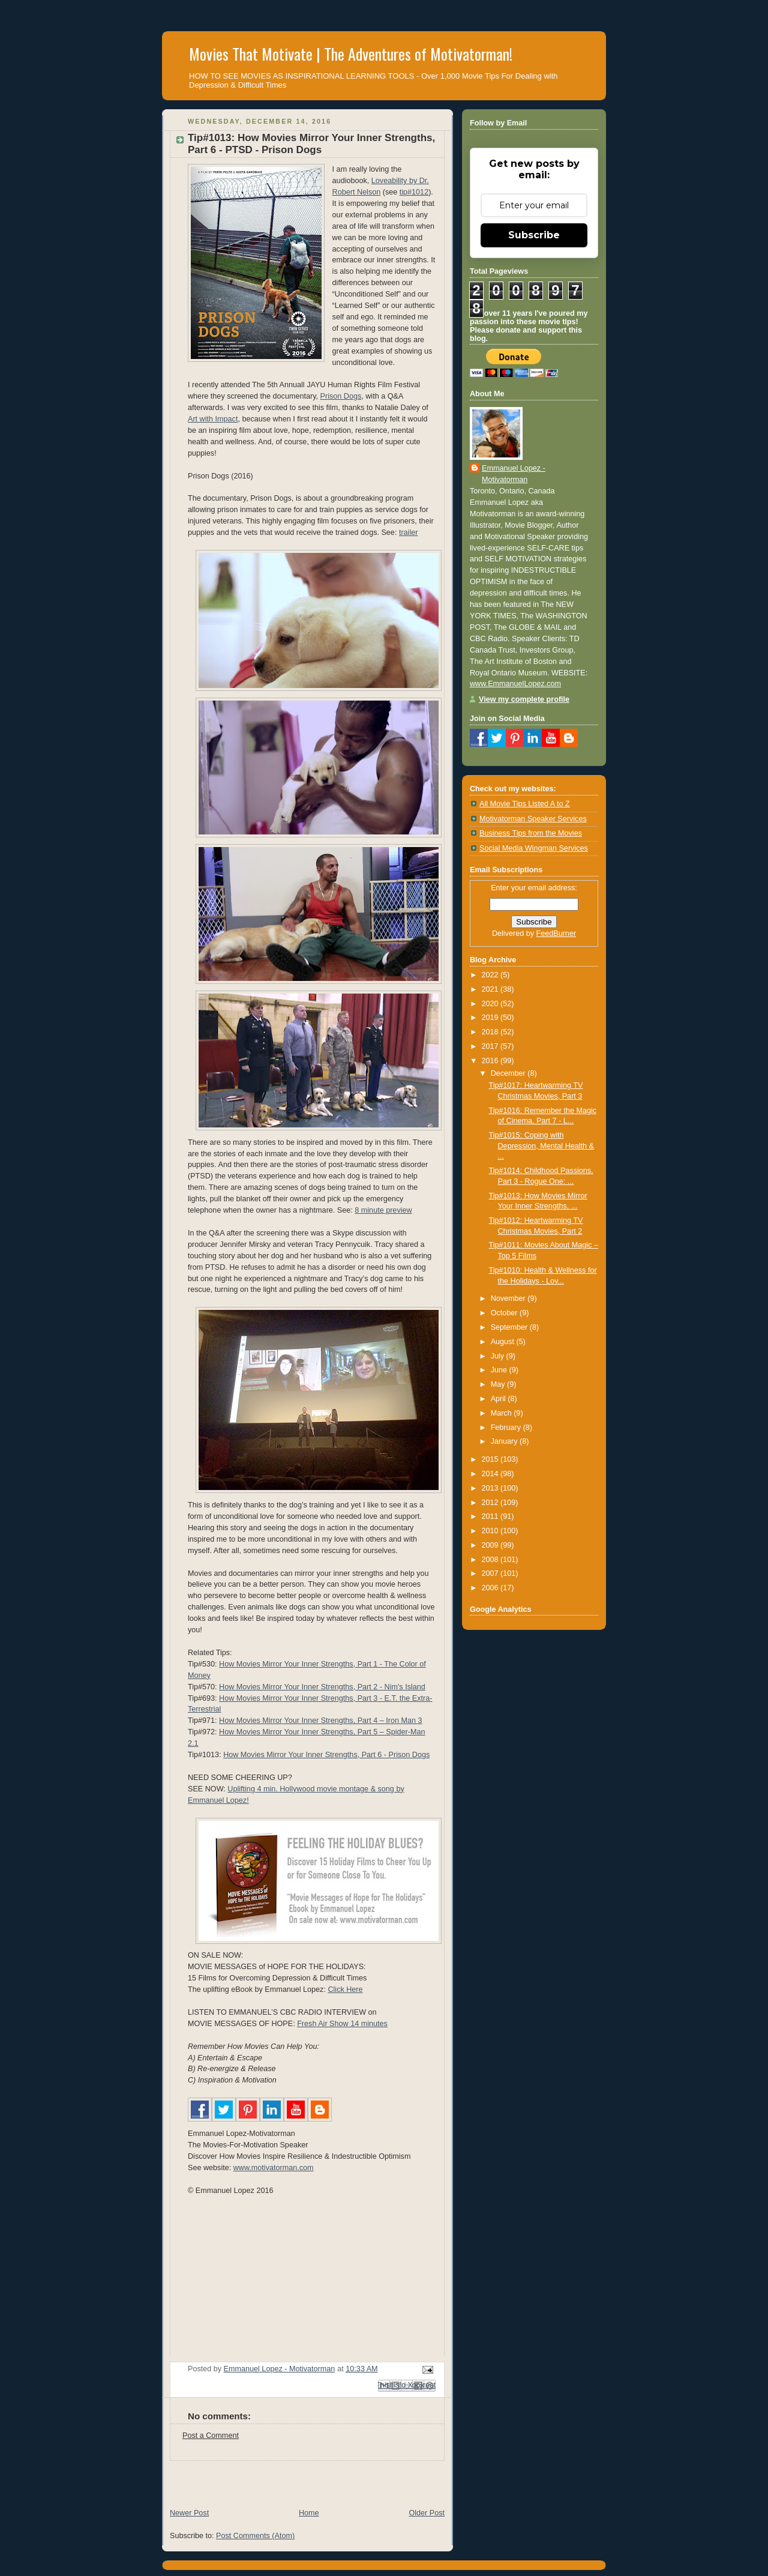 This screenshot has width=768, height=2576. Describe the element at coordinates (505, 1313) in the screenshot. I see `October` at that location.